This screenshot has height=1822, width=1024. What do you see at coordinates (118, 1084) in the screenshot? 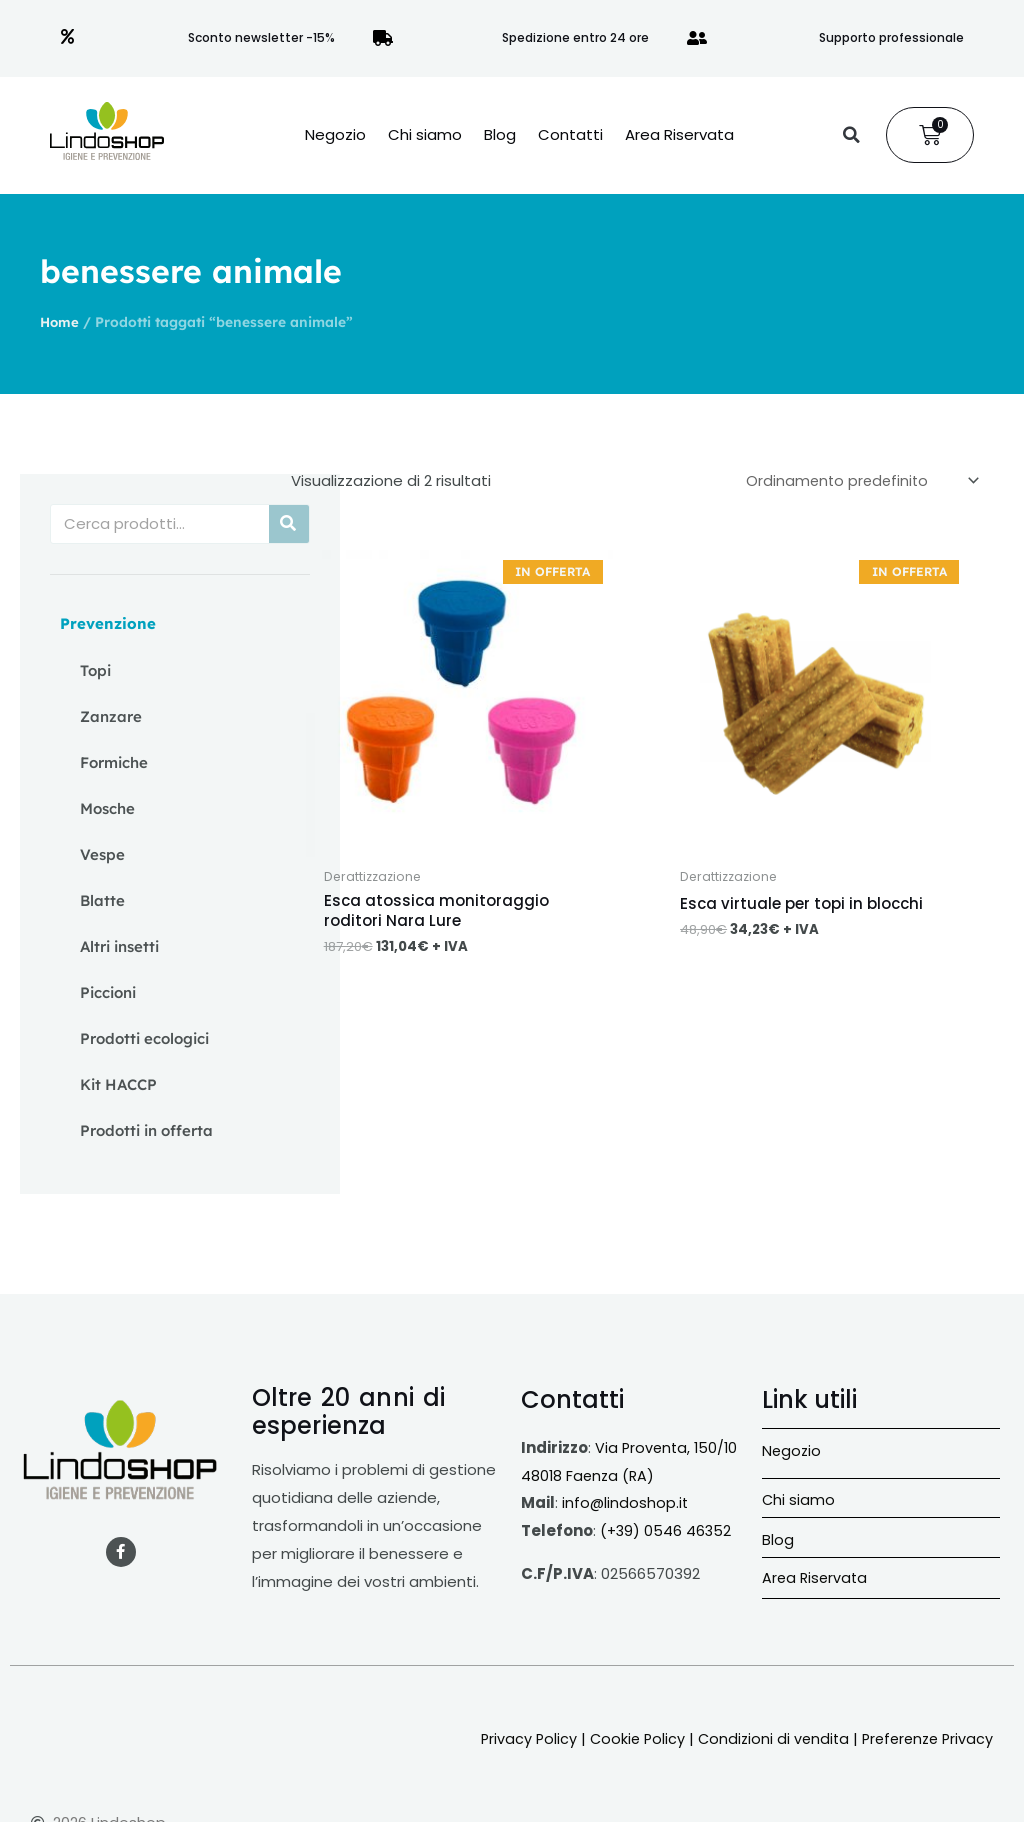
I see `Kit HACCP` at bounding box center [118, 1084].